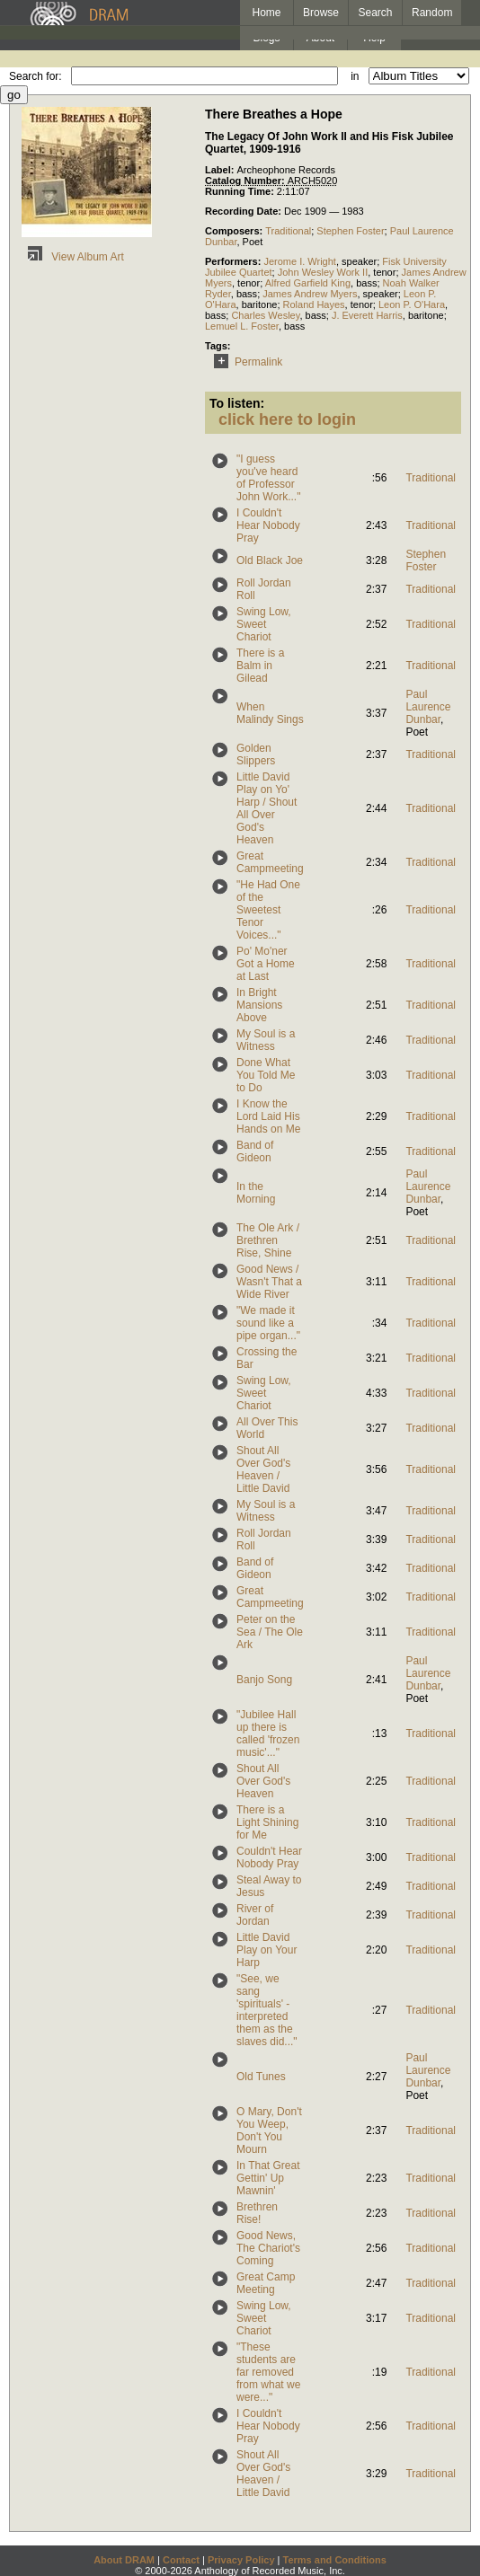  I want to click on In the Morning, so click(255, 1192).